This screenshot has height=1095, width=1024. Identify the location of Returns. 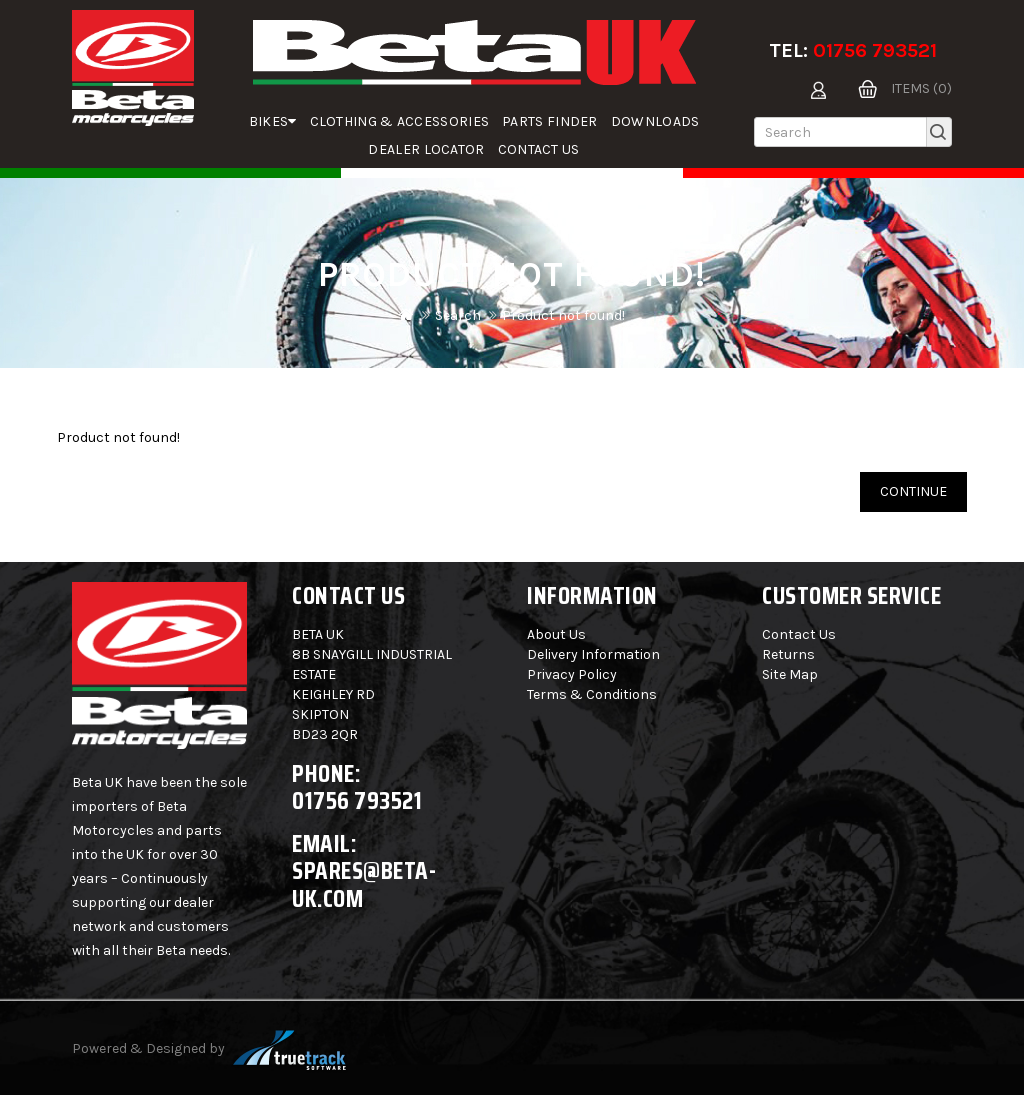
(788, 654).